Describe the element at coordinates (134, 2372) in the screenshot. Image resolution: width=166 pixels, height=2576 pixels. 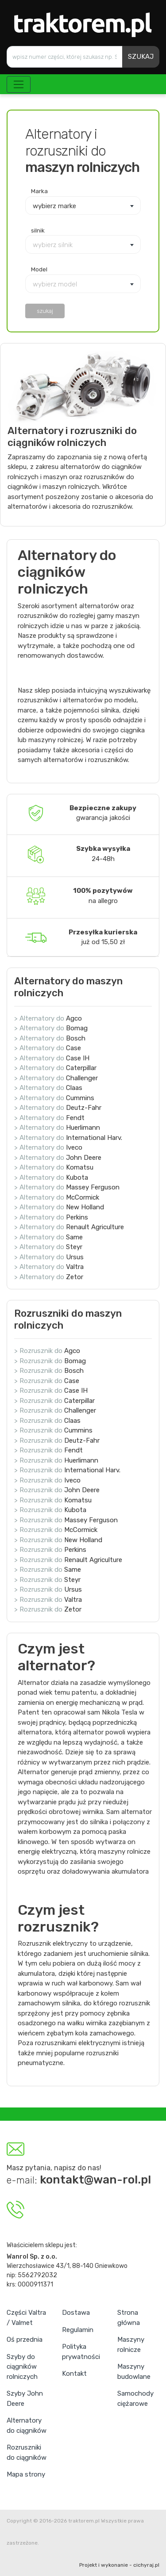
I see `Maszyny budowlane` at that location.